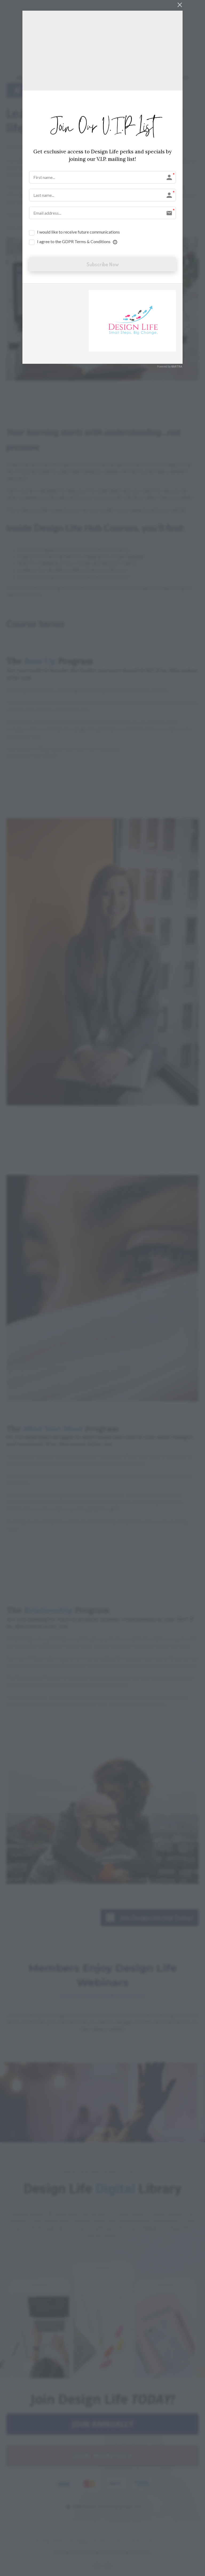  Describe the element at coordinates (119, 77) in the screenshot. I see `BLOG` at that location.